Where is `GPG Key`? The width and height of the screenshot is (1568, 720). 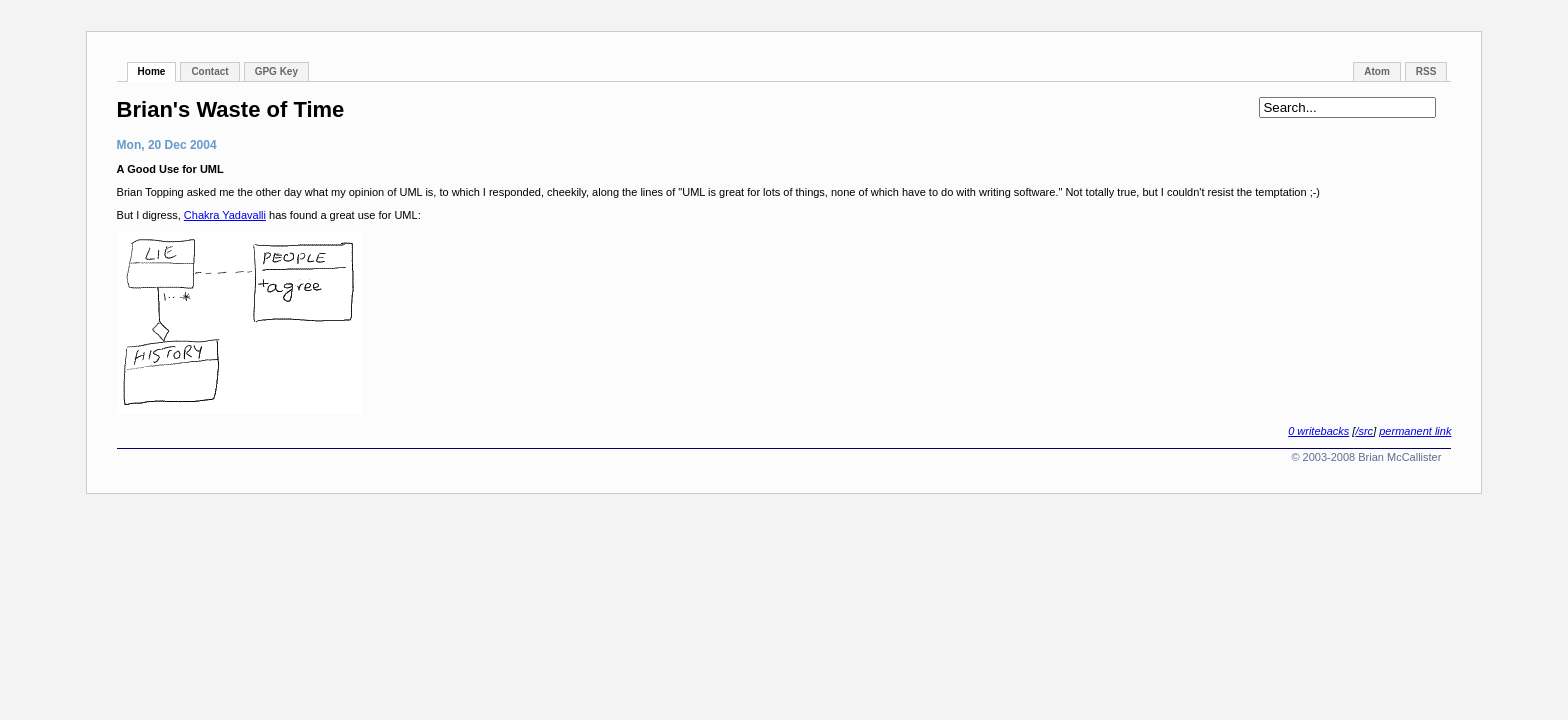 GPG Key is located at coordinates (276, 71).